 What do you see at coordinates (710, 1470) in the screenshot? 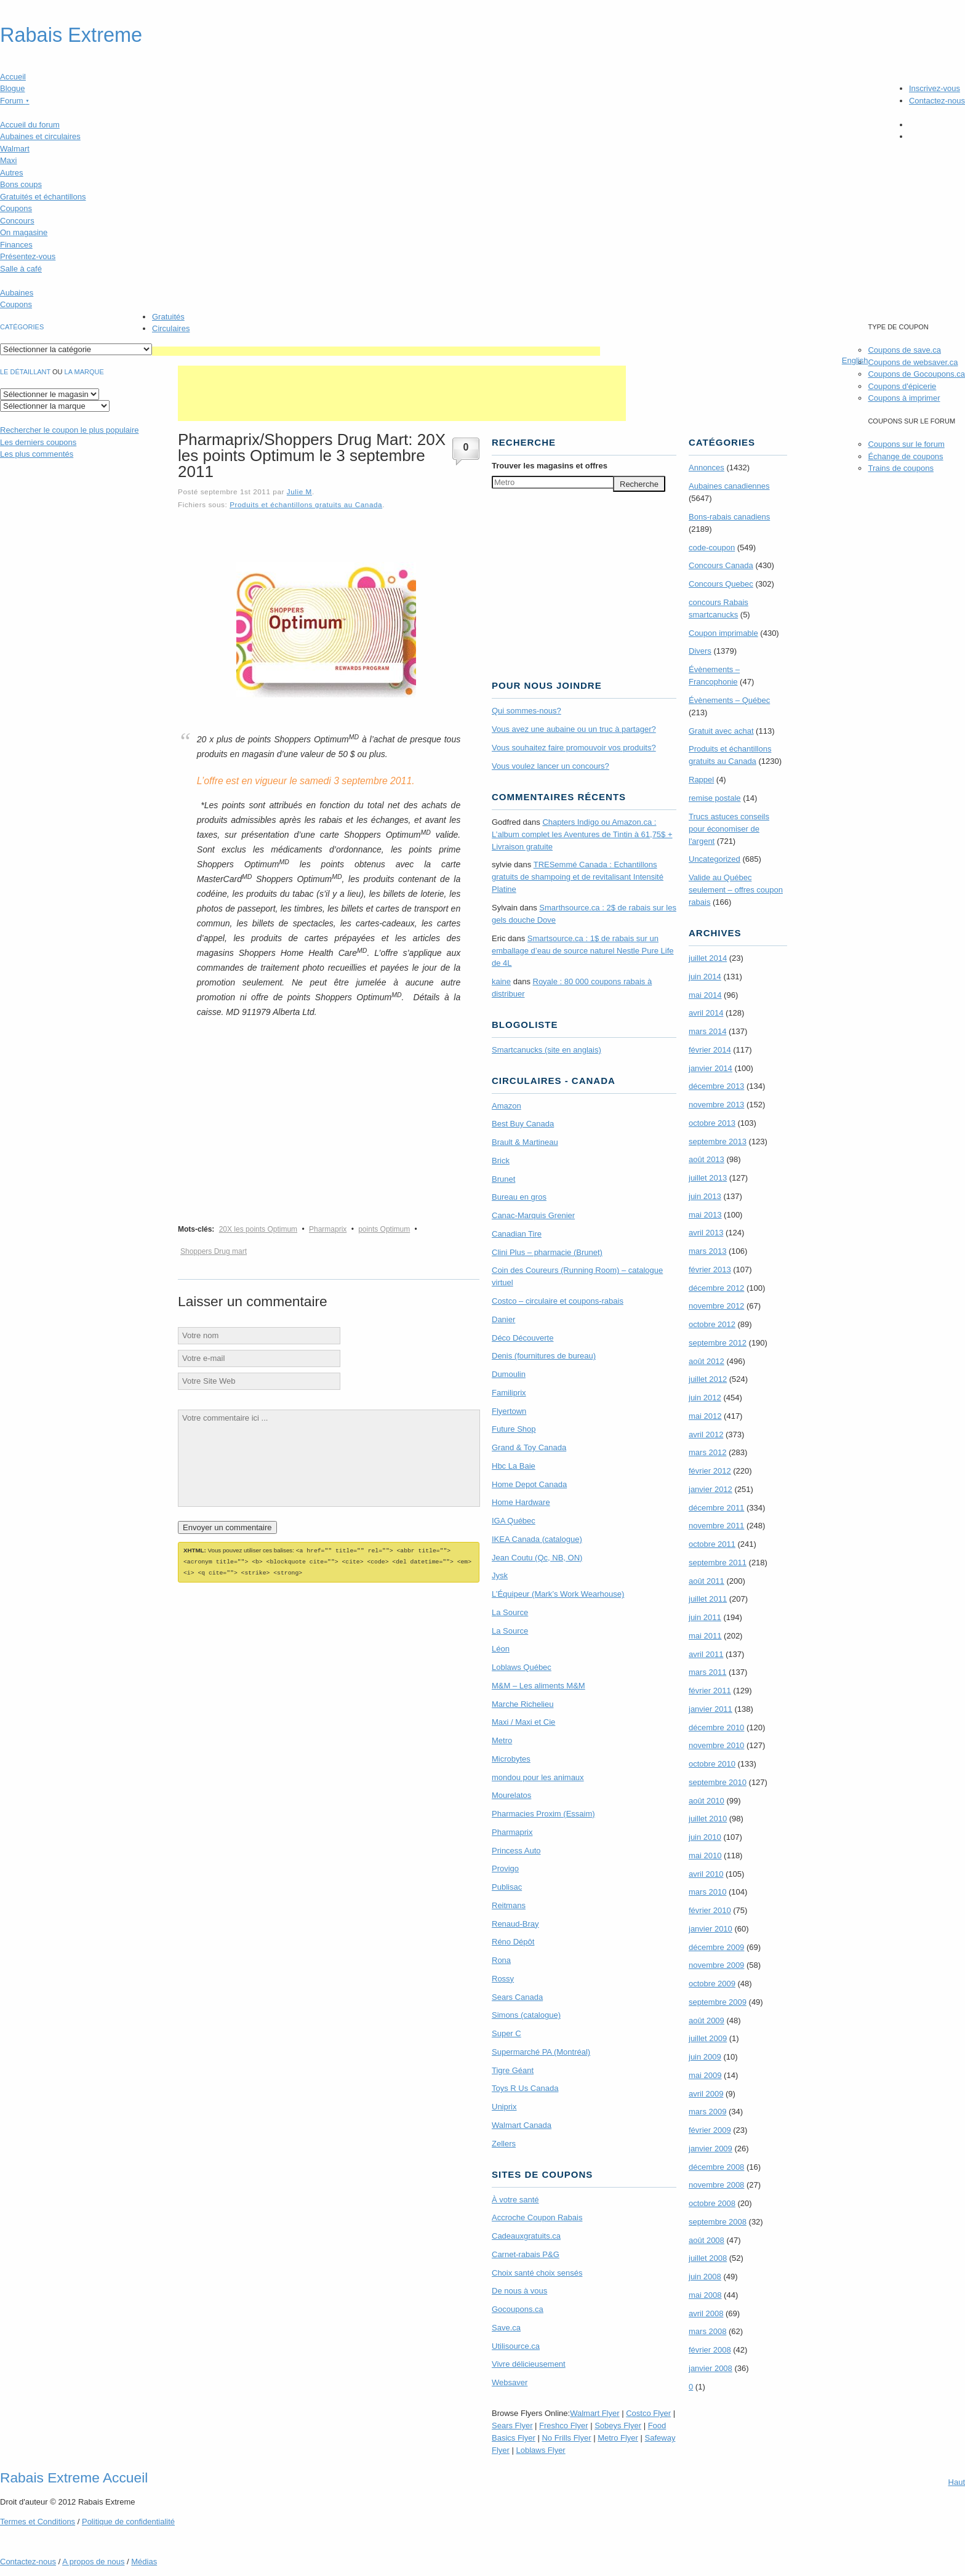
I see `février 2012` at bounding box center [710, 1470].